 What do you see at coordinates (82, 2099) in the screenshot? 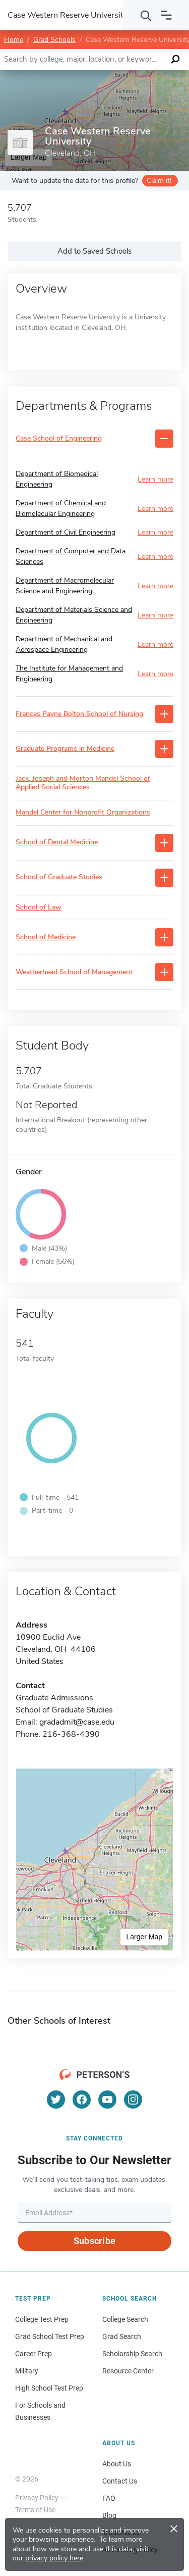
I see `[Facebook]` at bounding box center [82, 2099].